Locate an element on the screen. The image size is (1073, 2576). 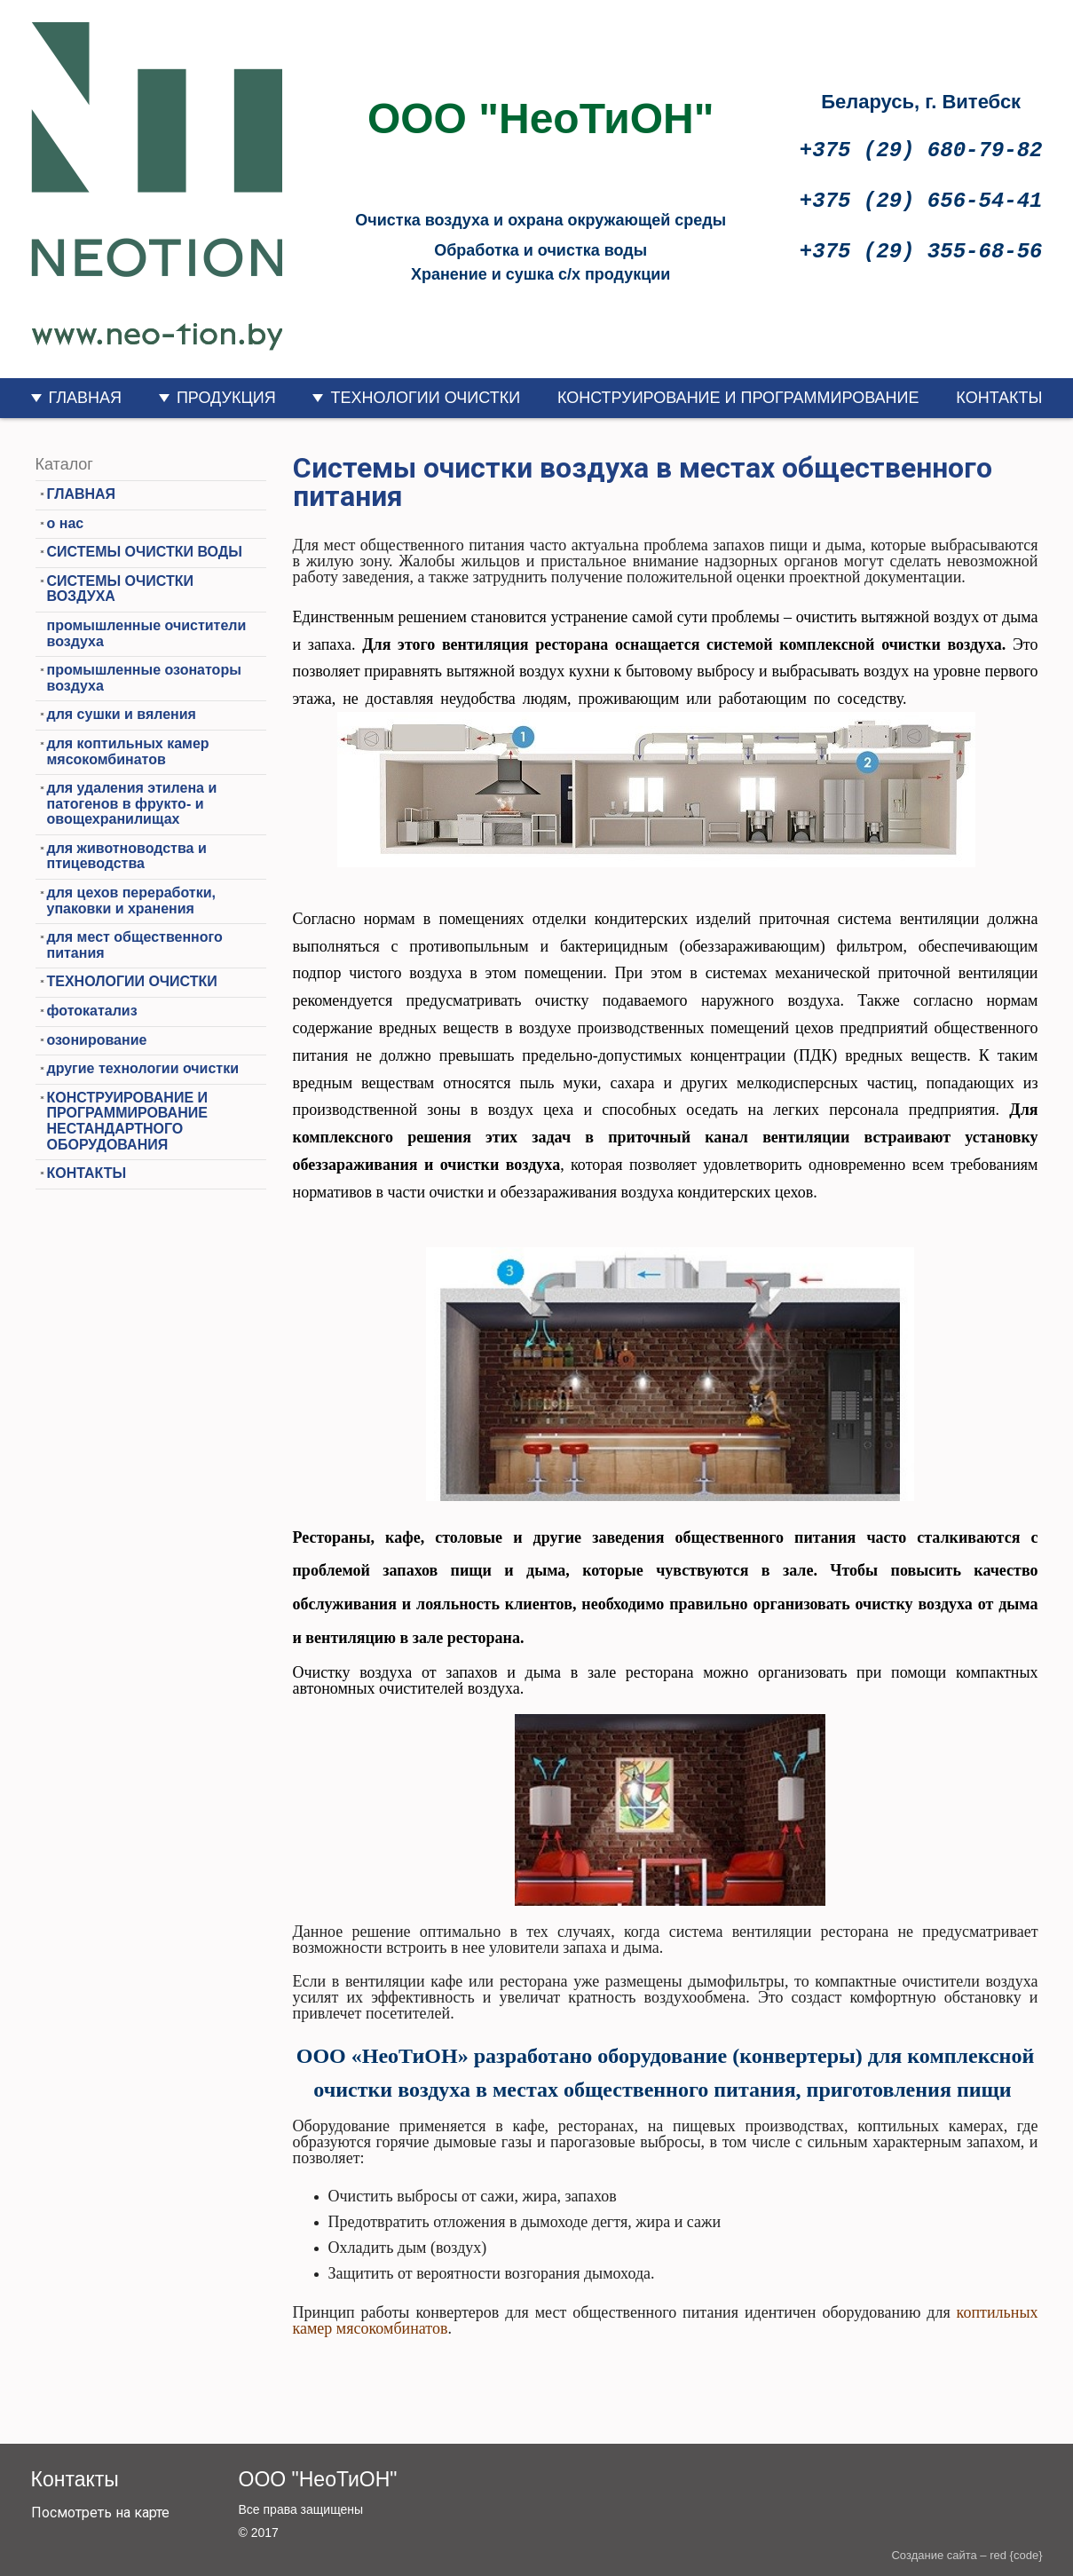
СИСТЕМЫ ОЧИСТКИ ВОДЫ is located at coordinates (144, 551).